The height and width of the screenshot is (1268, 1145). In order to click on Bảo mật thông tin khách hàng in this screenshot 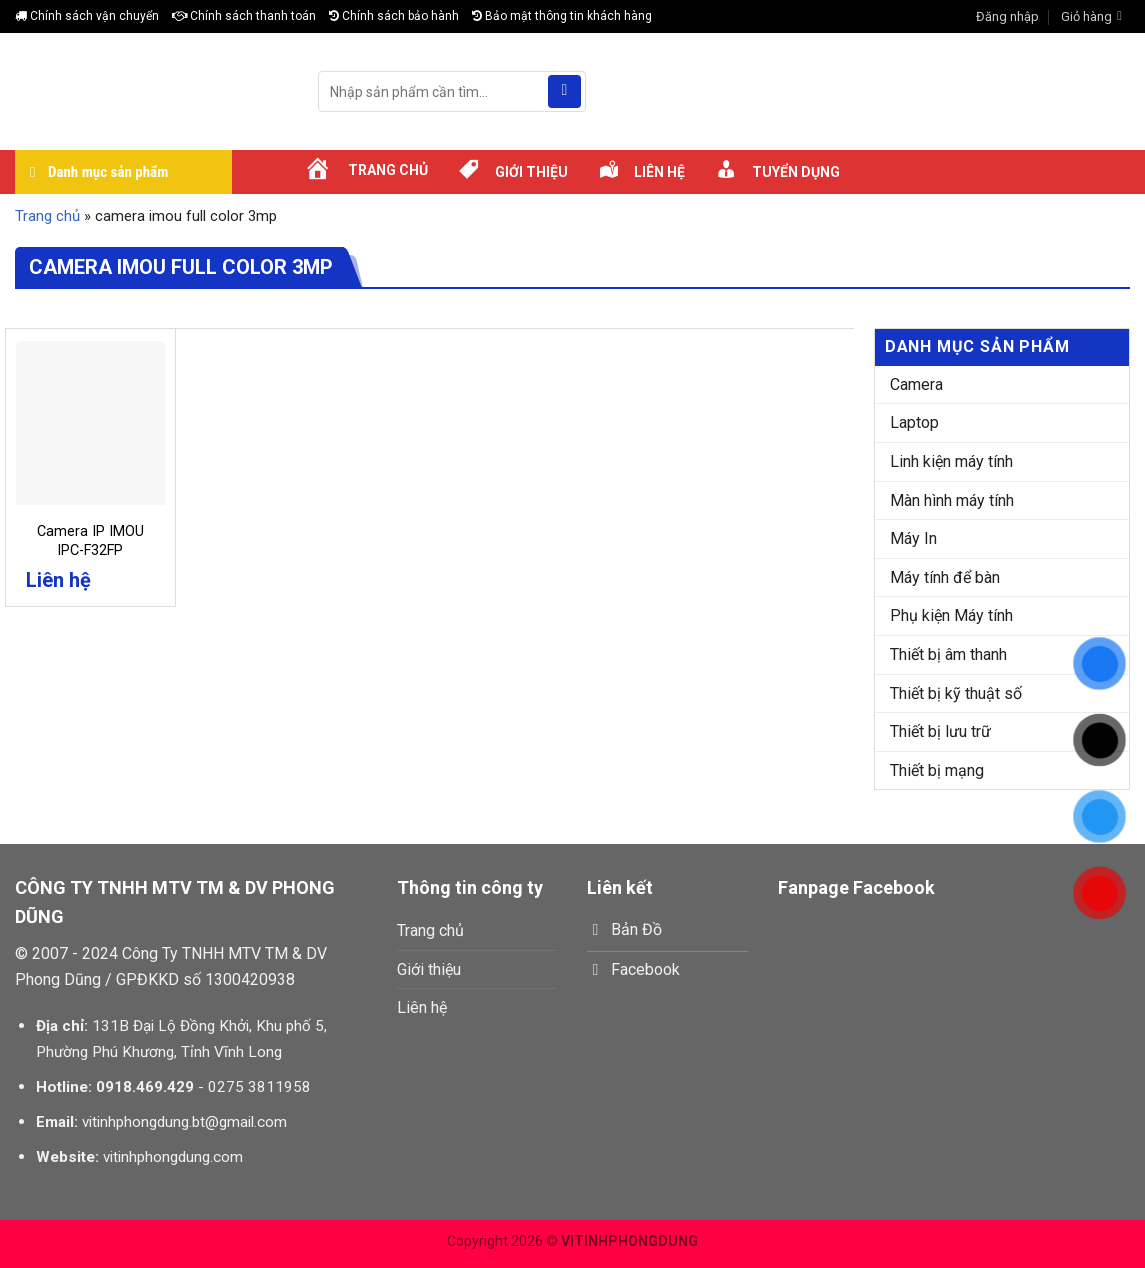, I will do `click(562, 16)`.